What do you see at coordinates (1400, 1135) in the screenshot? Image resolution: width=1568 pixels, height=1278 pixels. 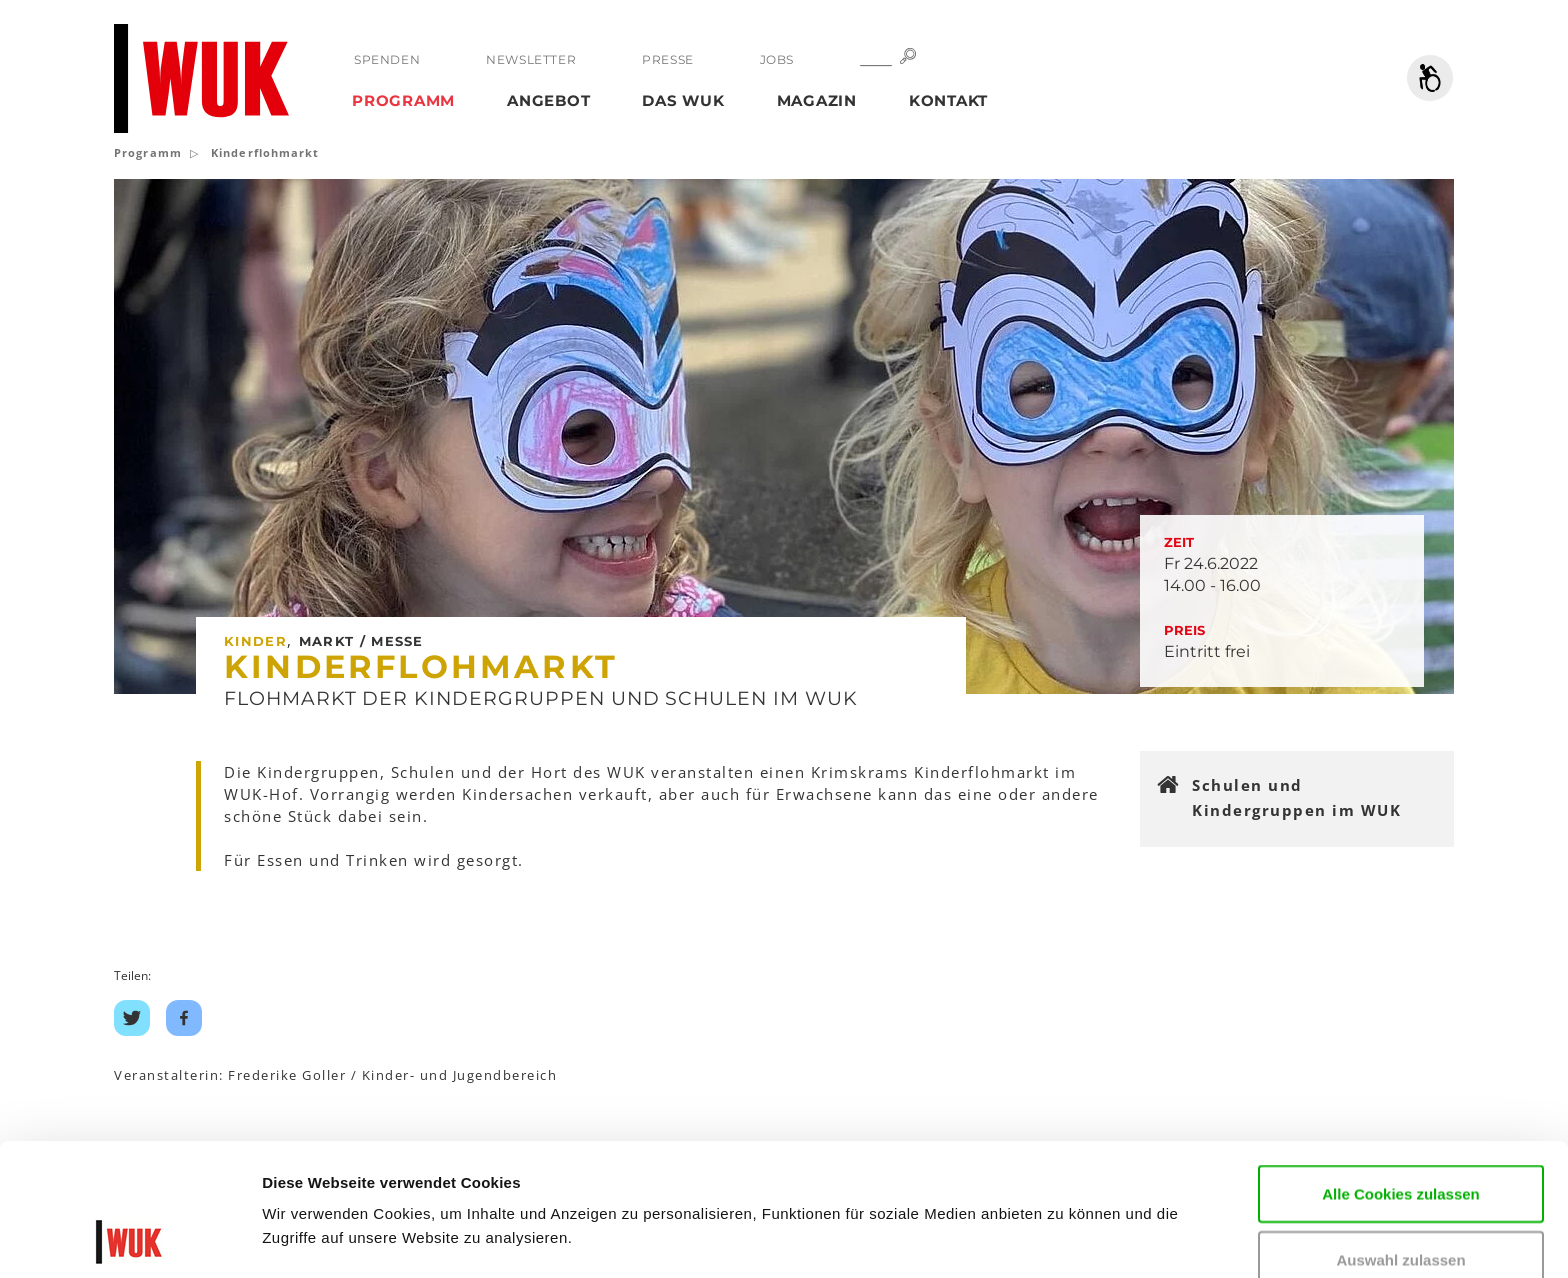 I see `Auswahl zulassen` at bounding box center [1400, 1135].